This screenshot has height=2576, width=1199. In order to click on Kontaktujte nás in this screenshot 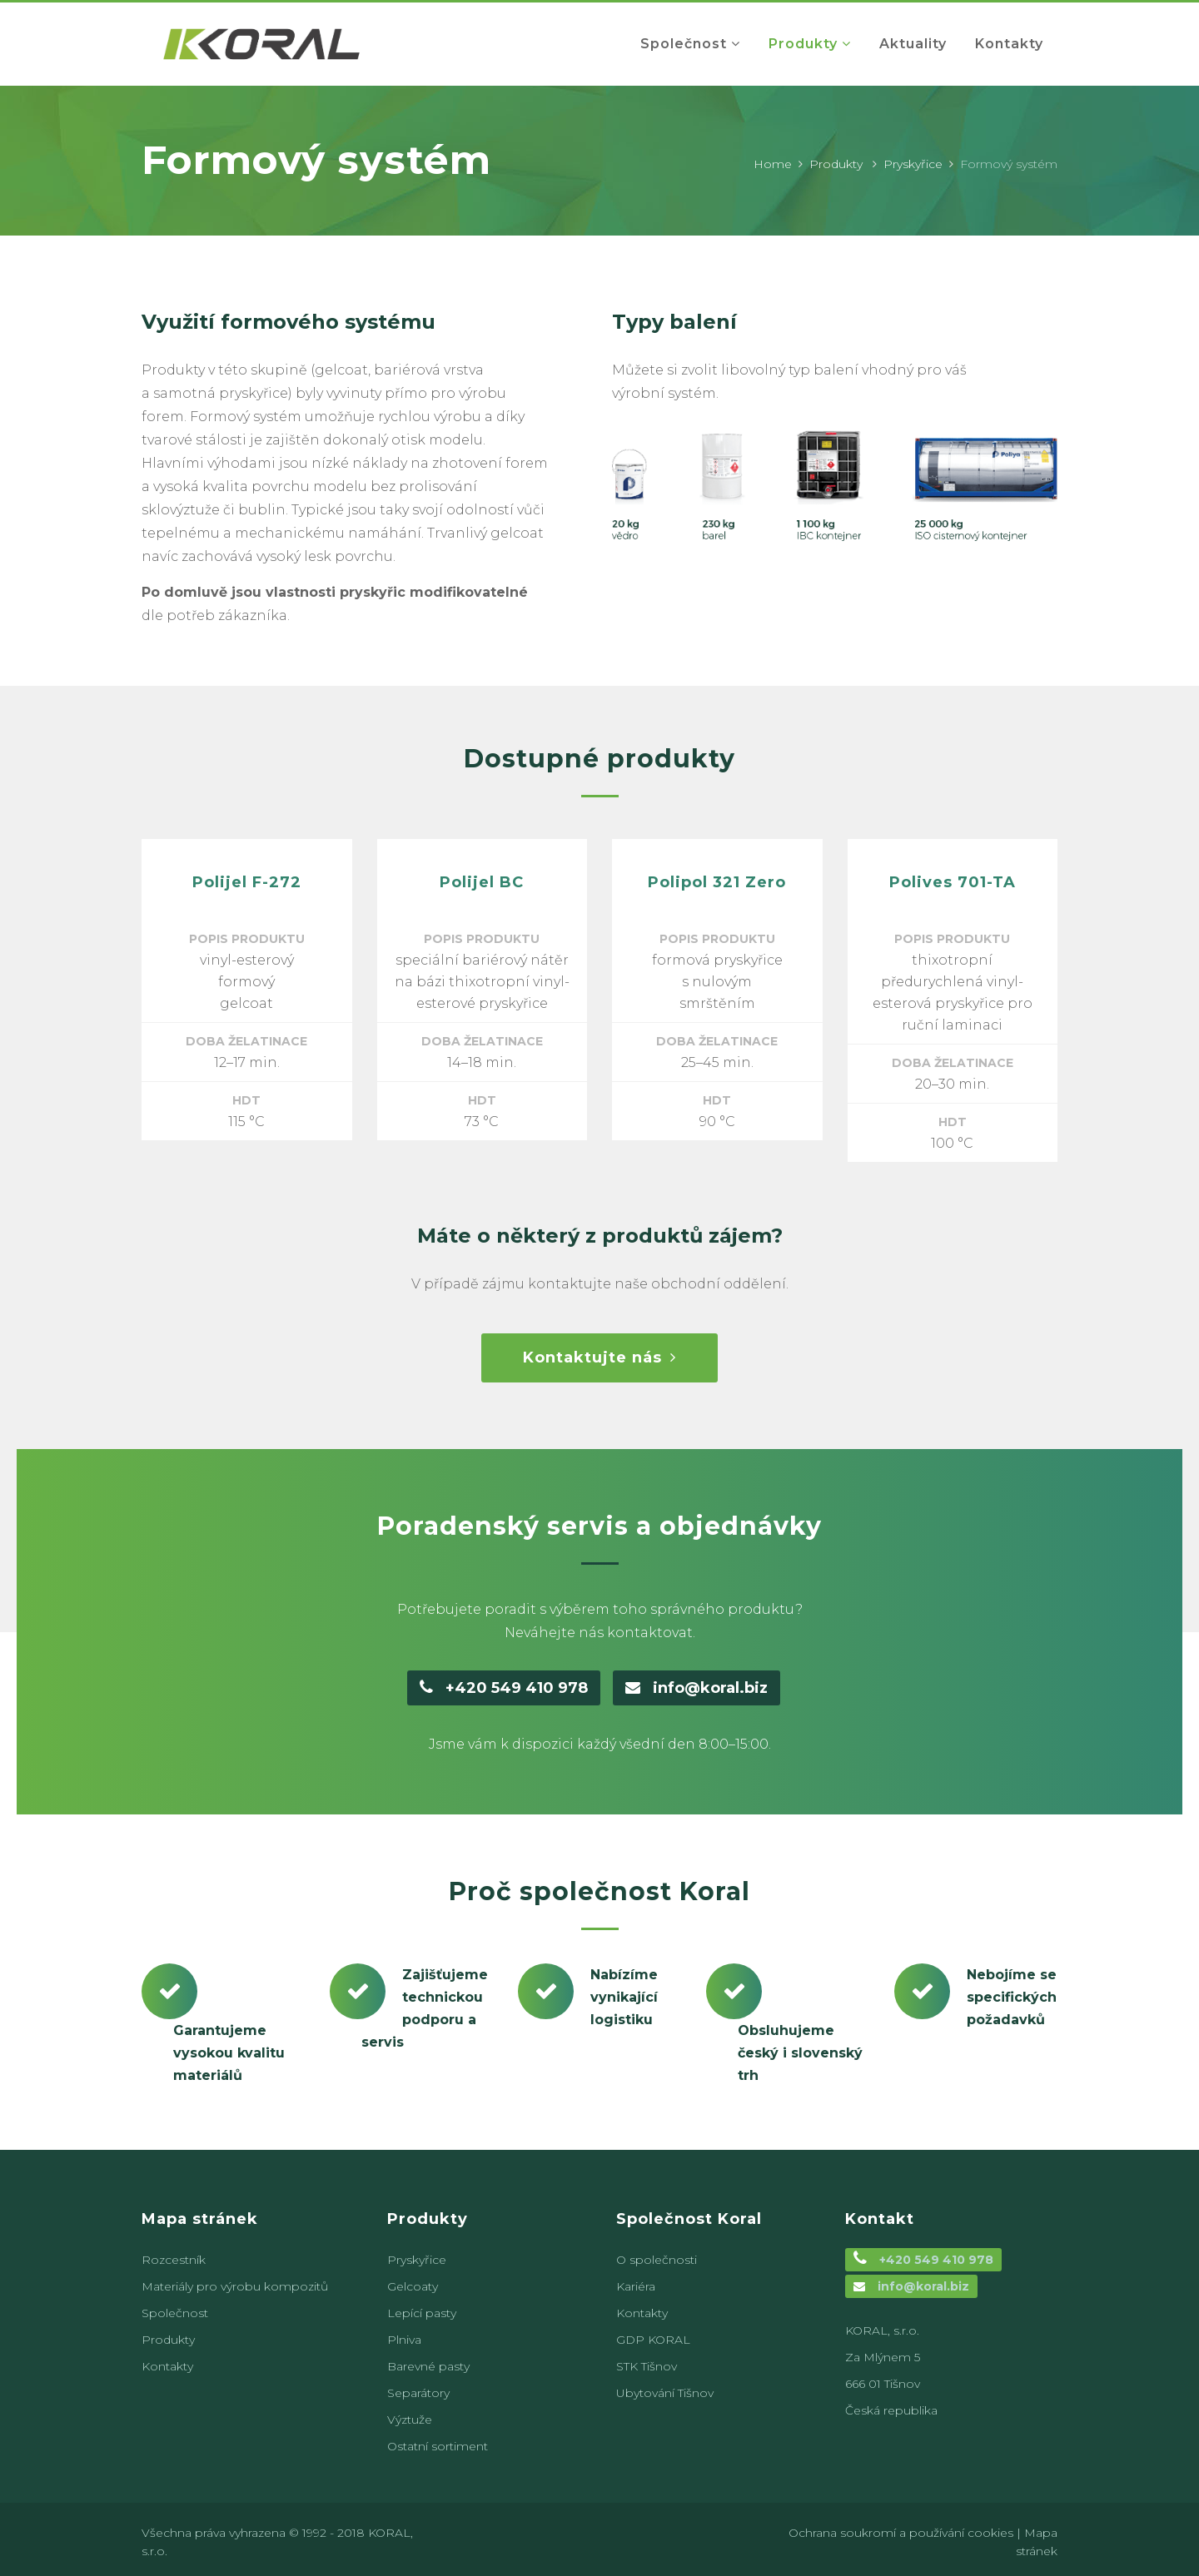, I will do `click(599, 1357)`.